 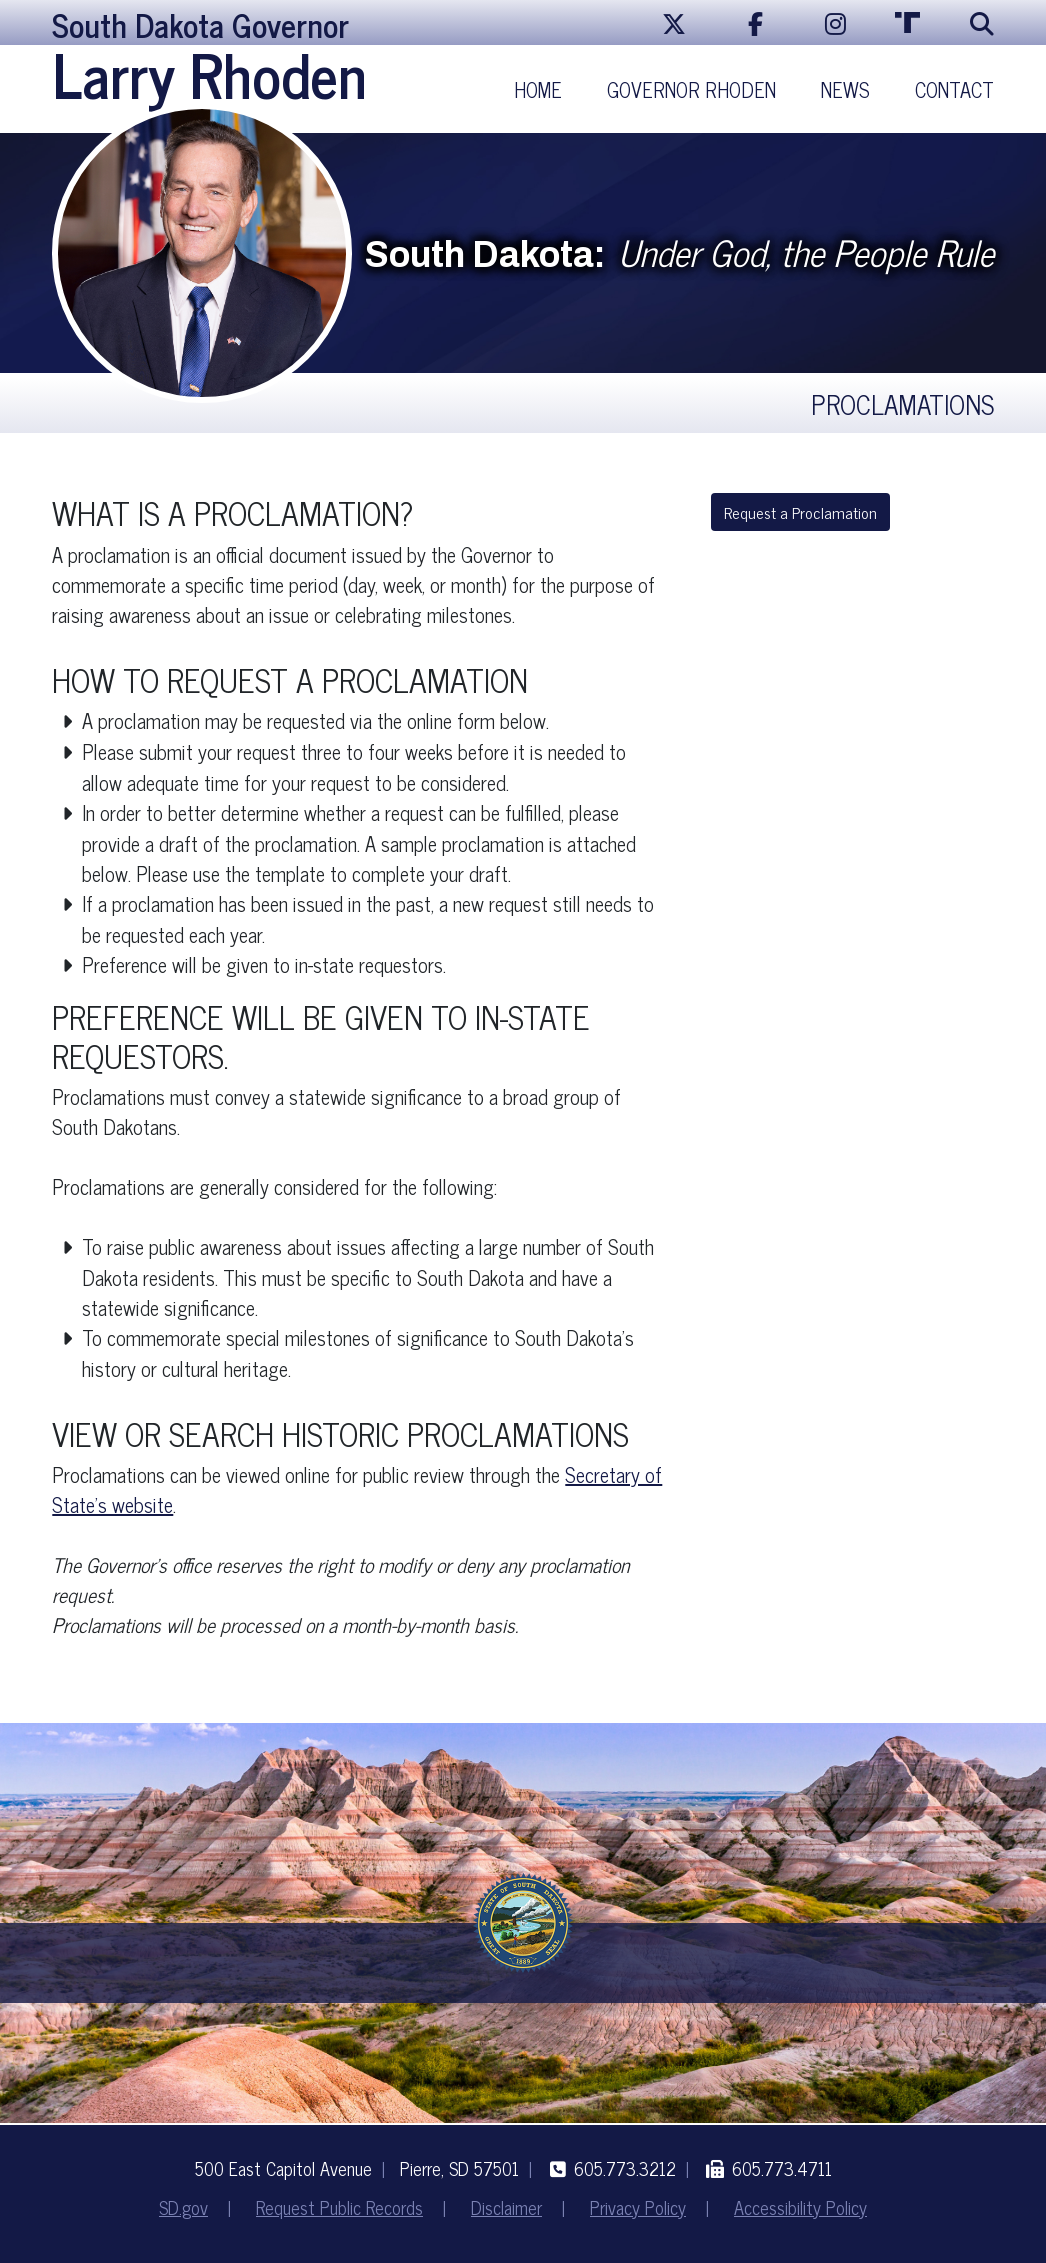 I want to click on Request a Proclamation, so click(x=800, y=512).